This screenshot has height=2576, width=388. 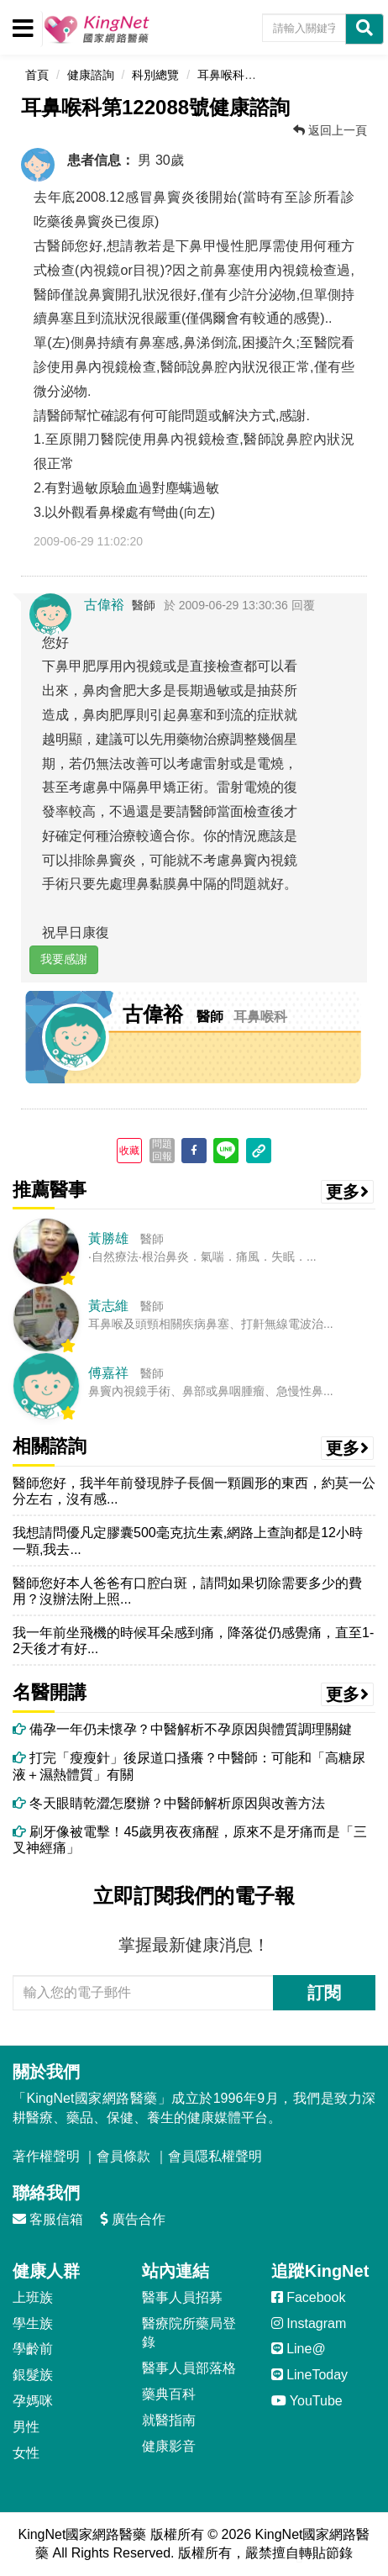 What do you see at coordinates (189, 1766) in the screenshot?
I see `打完「瘦瘦針」後尿道口搔癢？中醫師：可能和「高糖尿液＋濕熱體質」有關` at bounding box center [189, 1766].